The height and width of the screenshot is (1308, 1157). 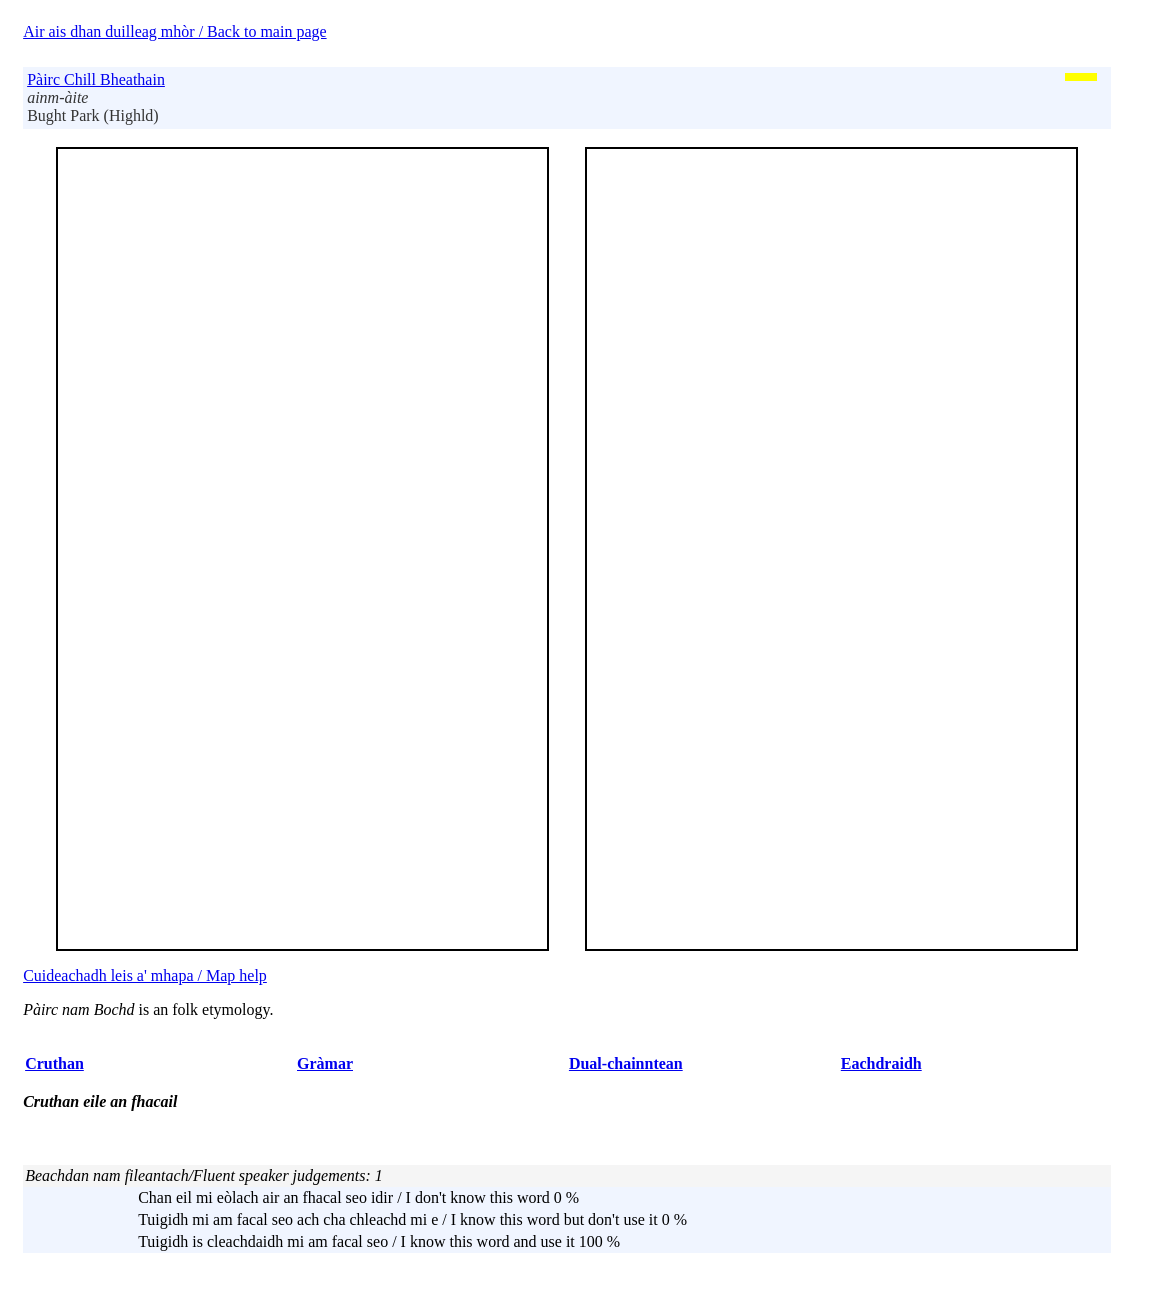 What do you see at coordinates (325, 1063) in the screenshot?
I see `Gràmar` at bounding box center [325, 1063].